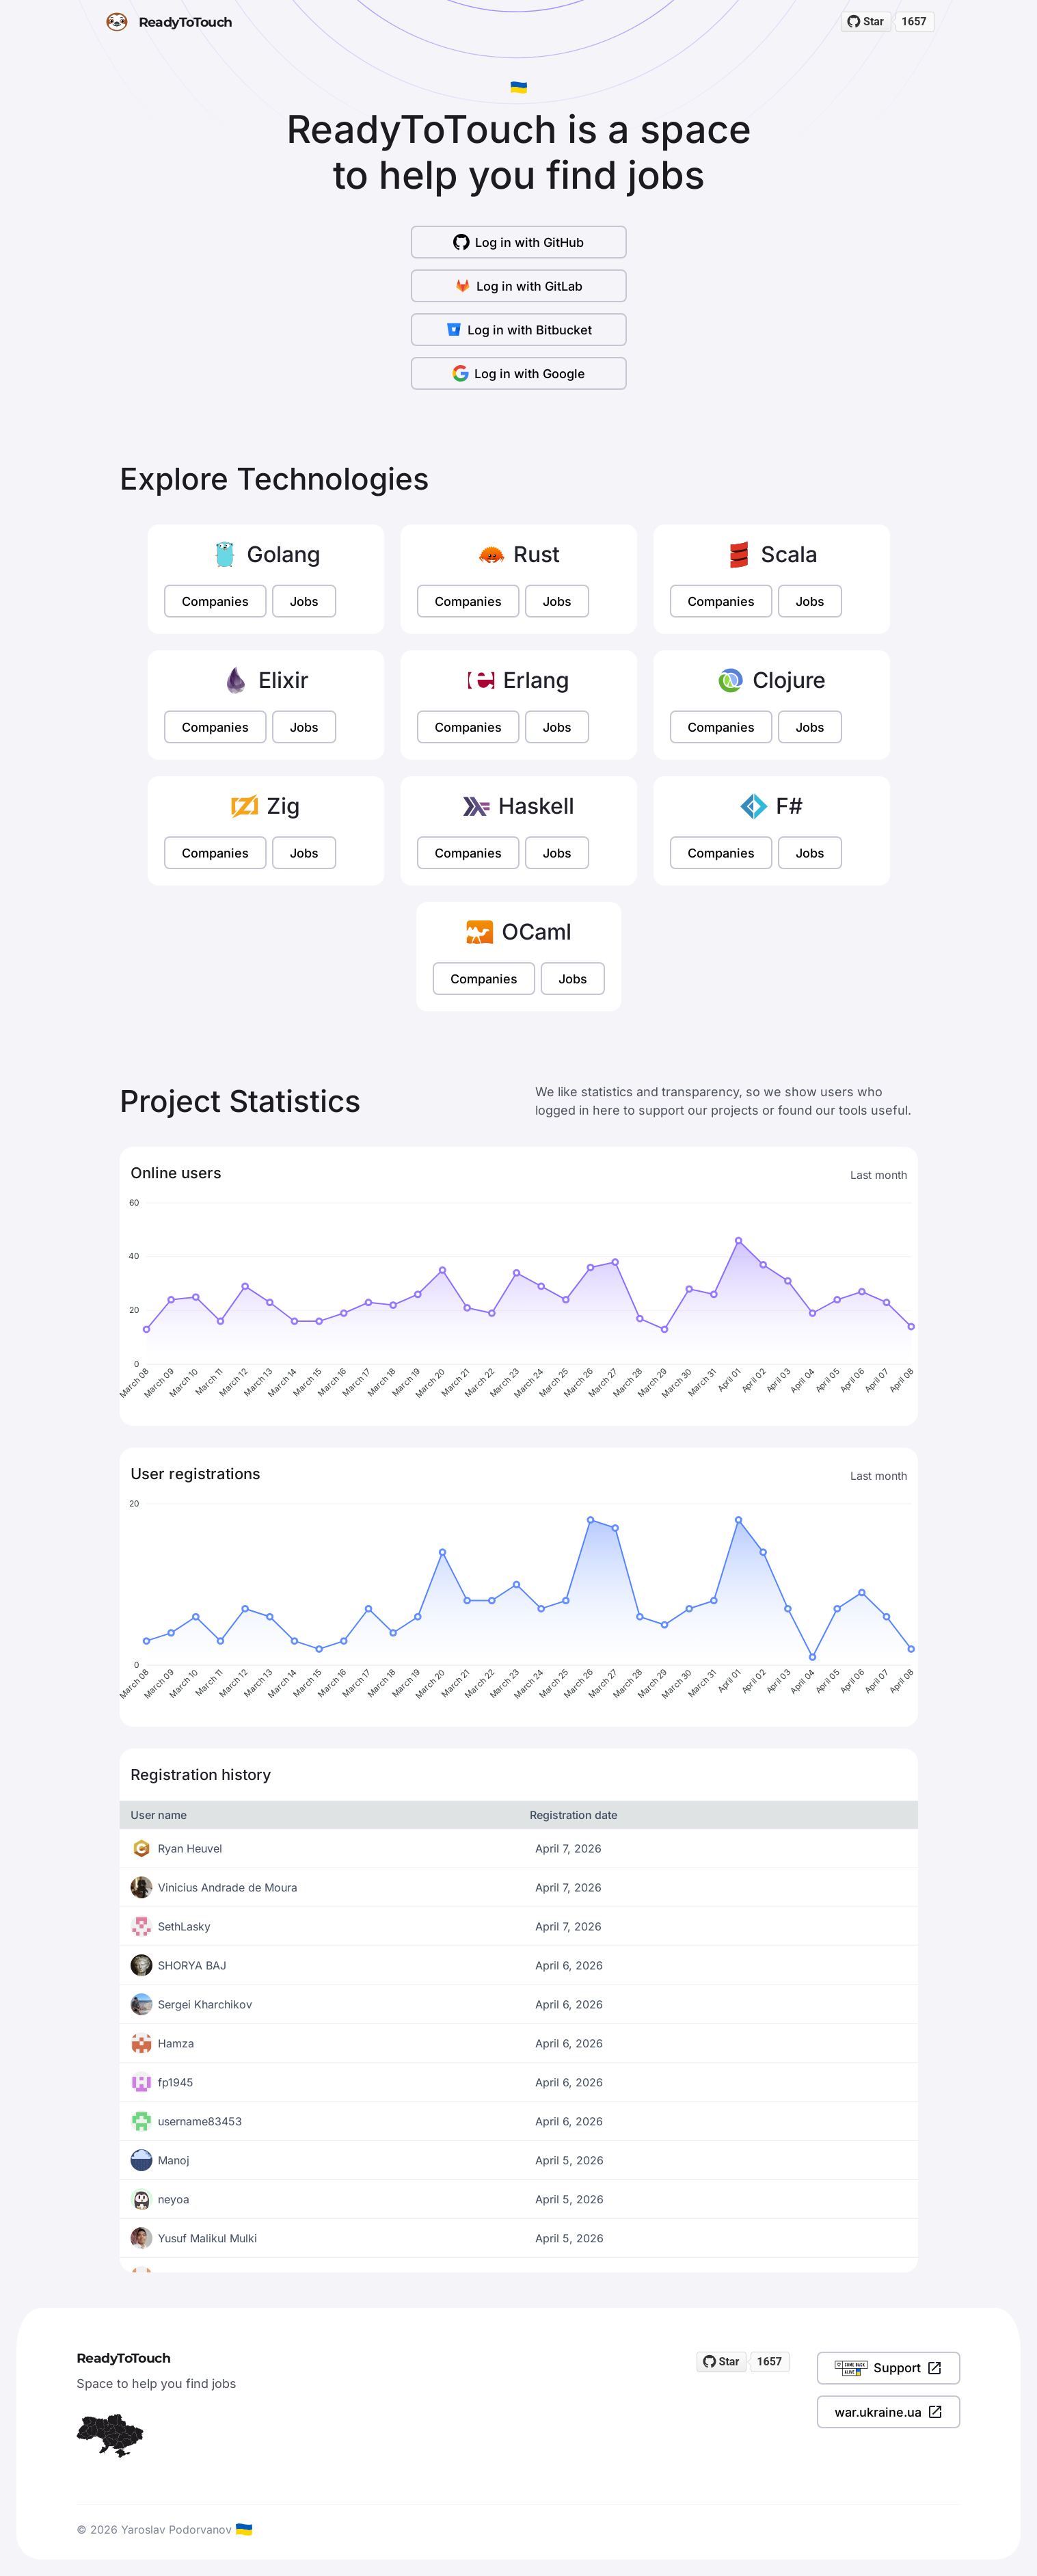 The height and width of the screenshot is (2576, 1037). What do you see at coordinates (215, 601) in the screenshot?
I see `Companies` at bounding box center [215, 601].